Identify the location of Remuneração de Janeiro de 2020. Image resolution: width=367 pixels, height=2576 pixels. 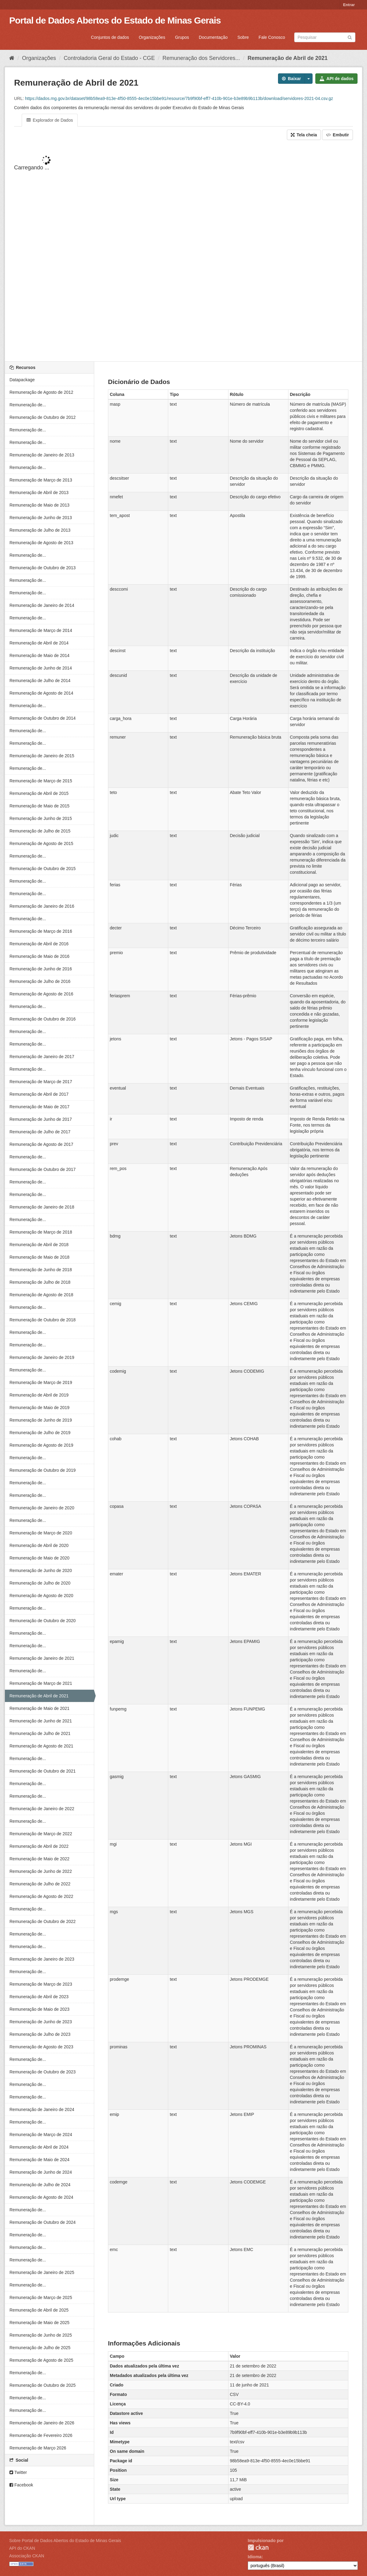
(41, 1507).